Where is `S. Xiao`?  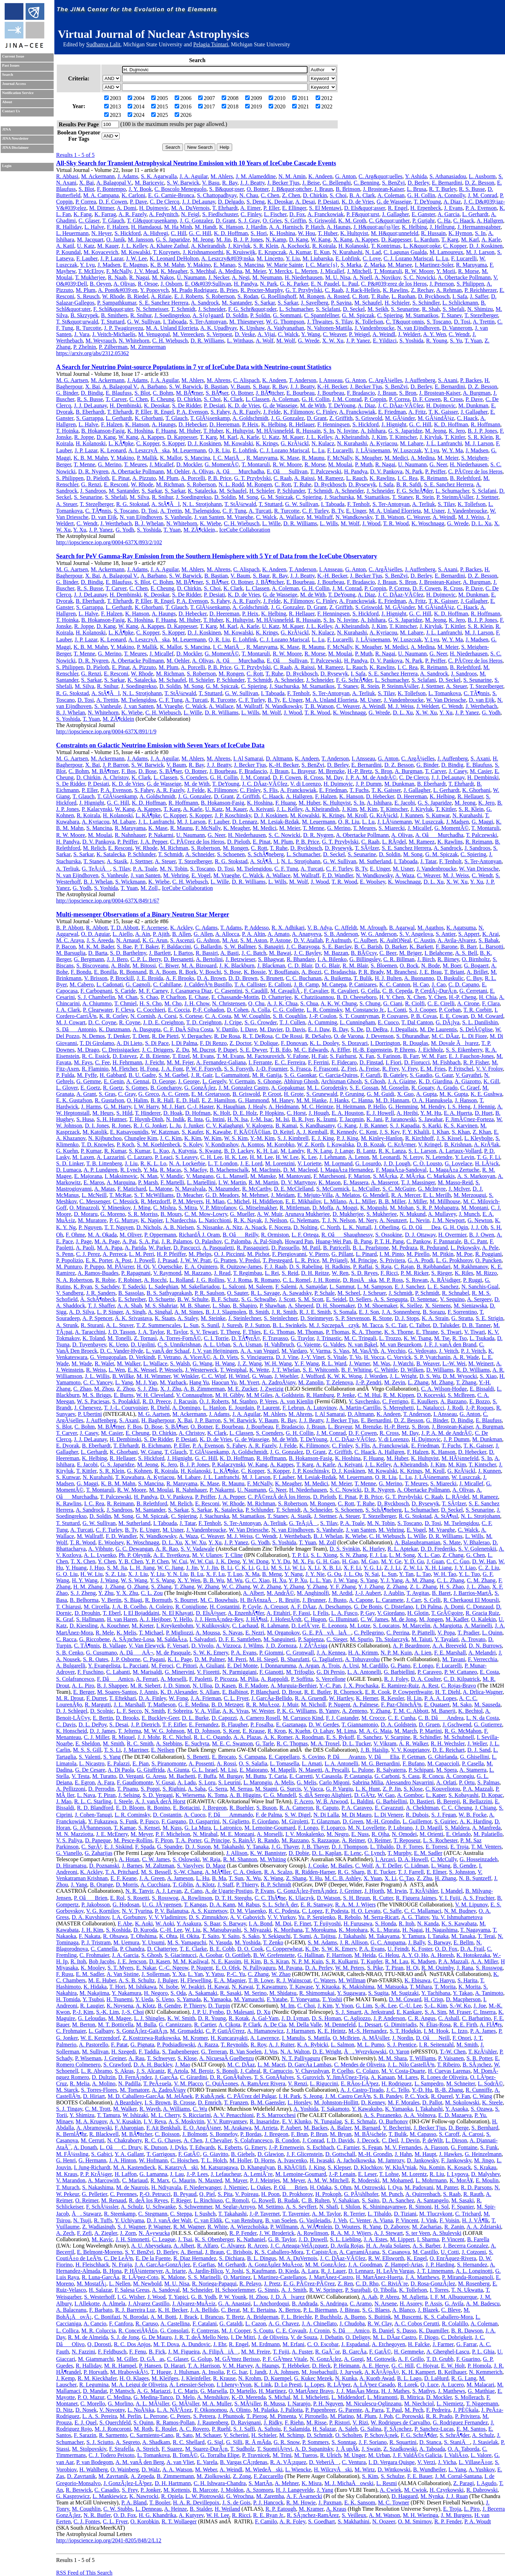
S. Xiao is located at coordinates (488, 1376).